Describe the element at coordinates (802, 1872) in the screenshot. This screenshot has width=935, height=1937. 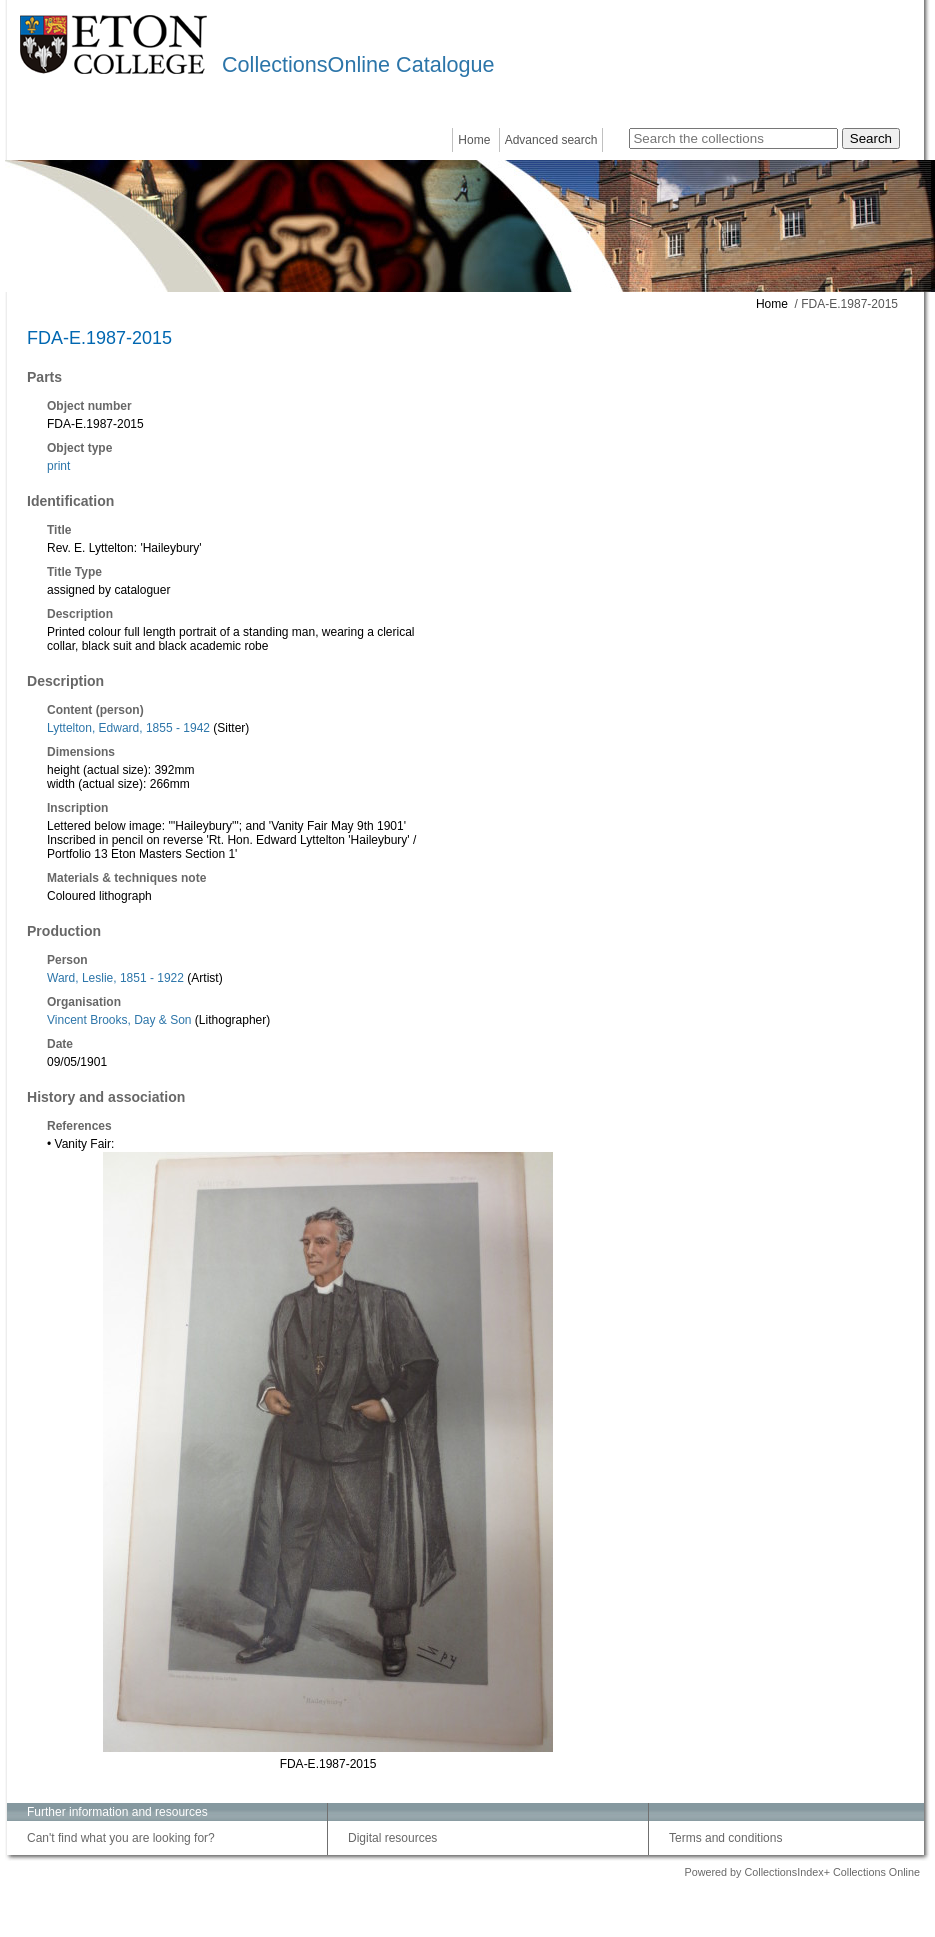
I see `Powered by CollectionsIndex+ Collections Online` at that location.